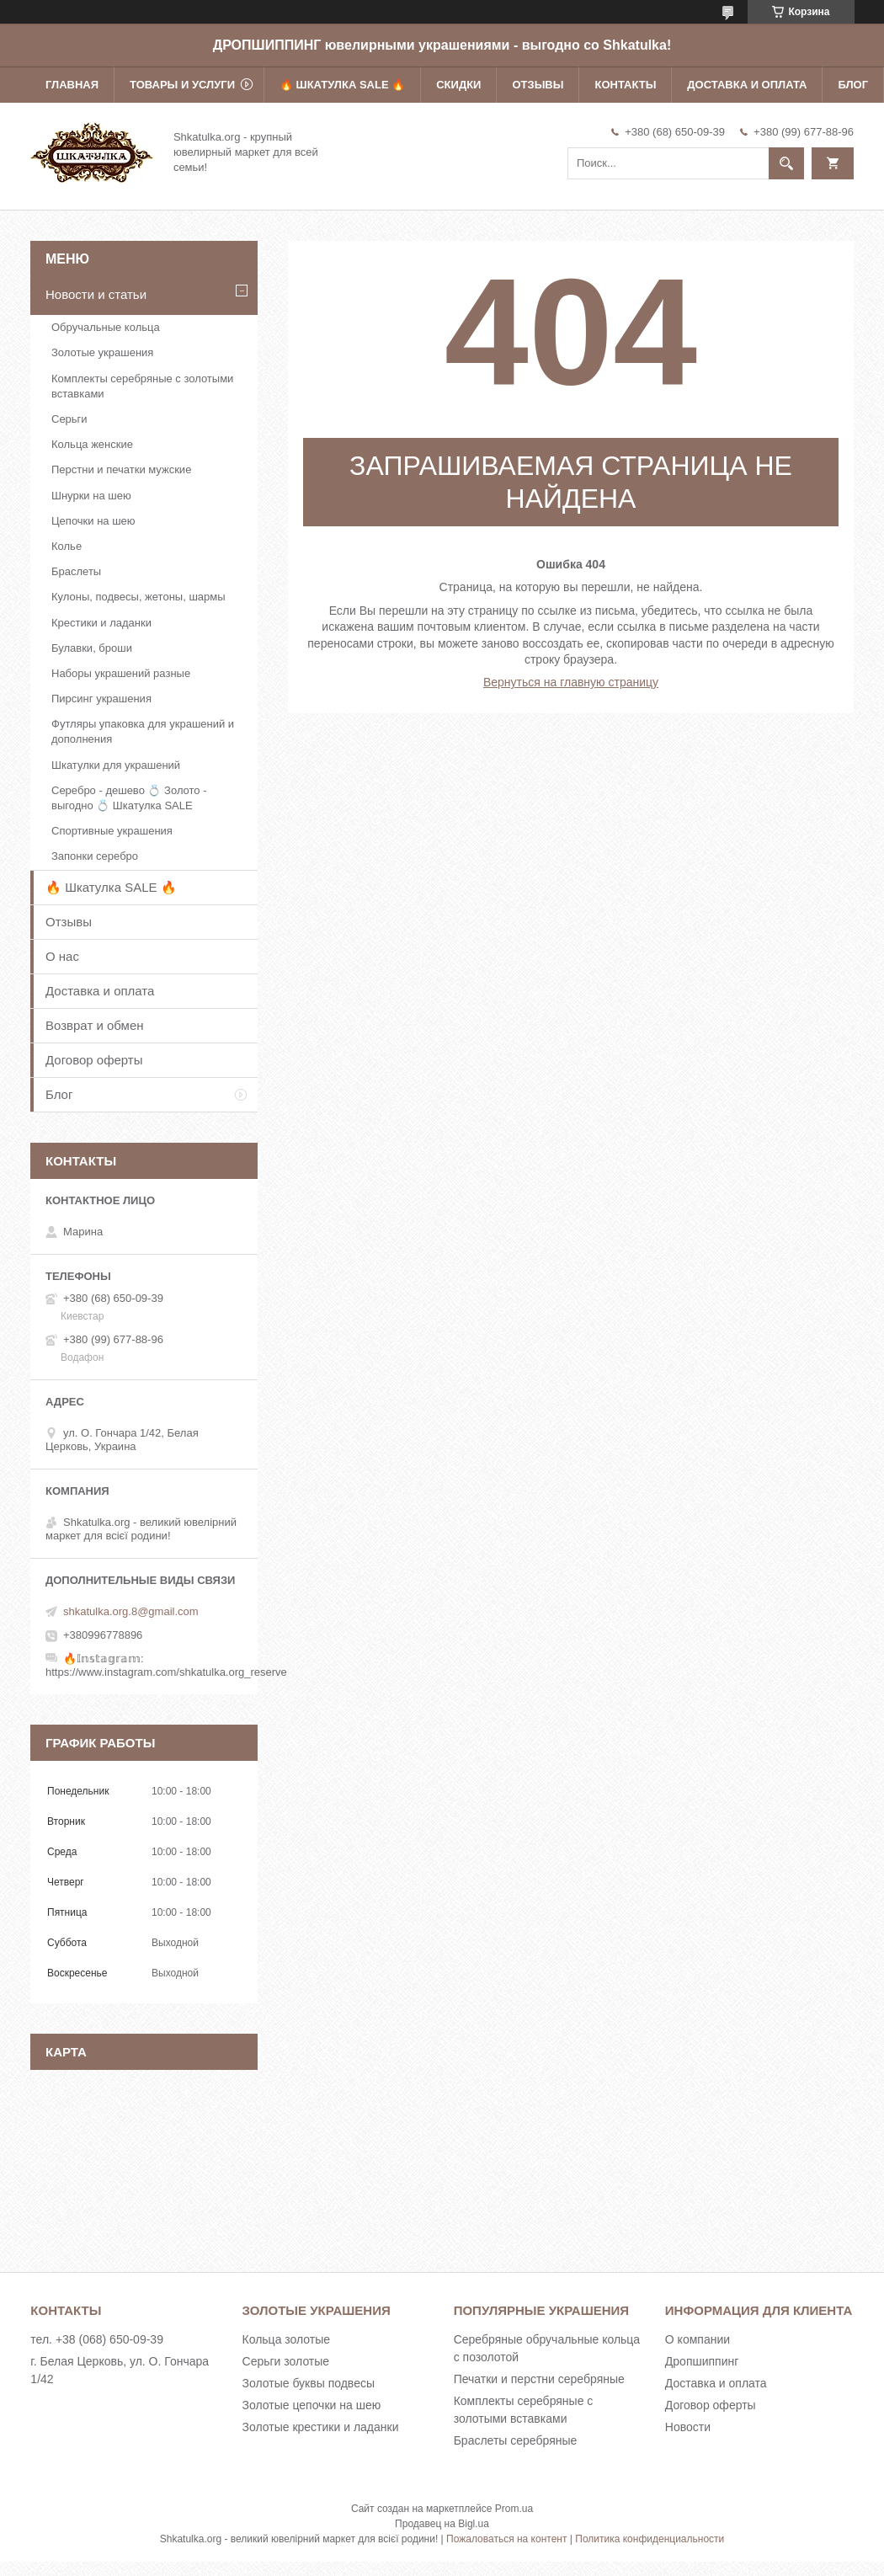 This screenshot has height=2576, width=884. What do you see at coordinates (101, 698) in the screenshot?
I see `Пирсинг украшения` at bounding box center [101, 698].